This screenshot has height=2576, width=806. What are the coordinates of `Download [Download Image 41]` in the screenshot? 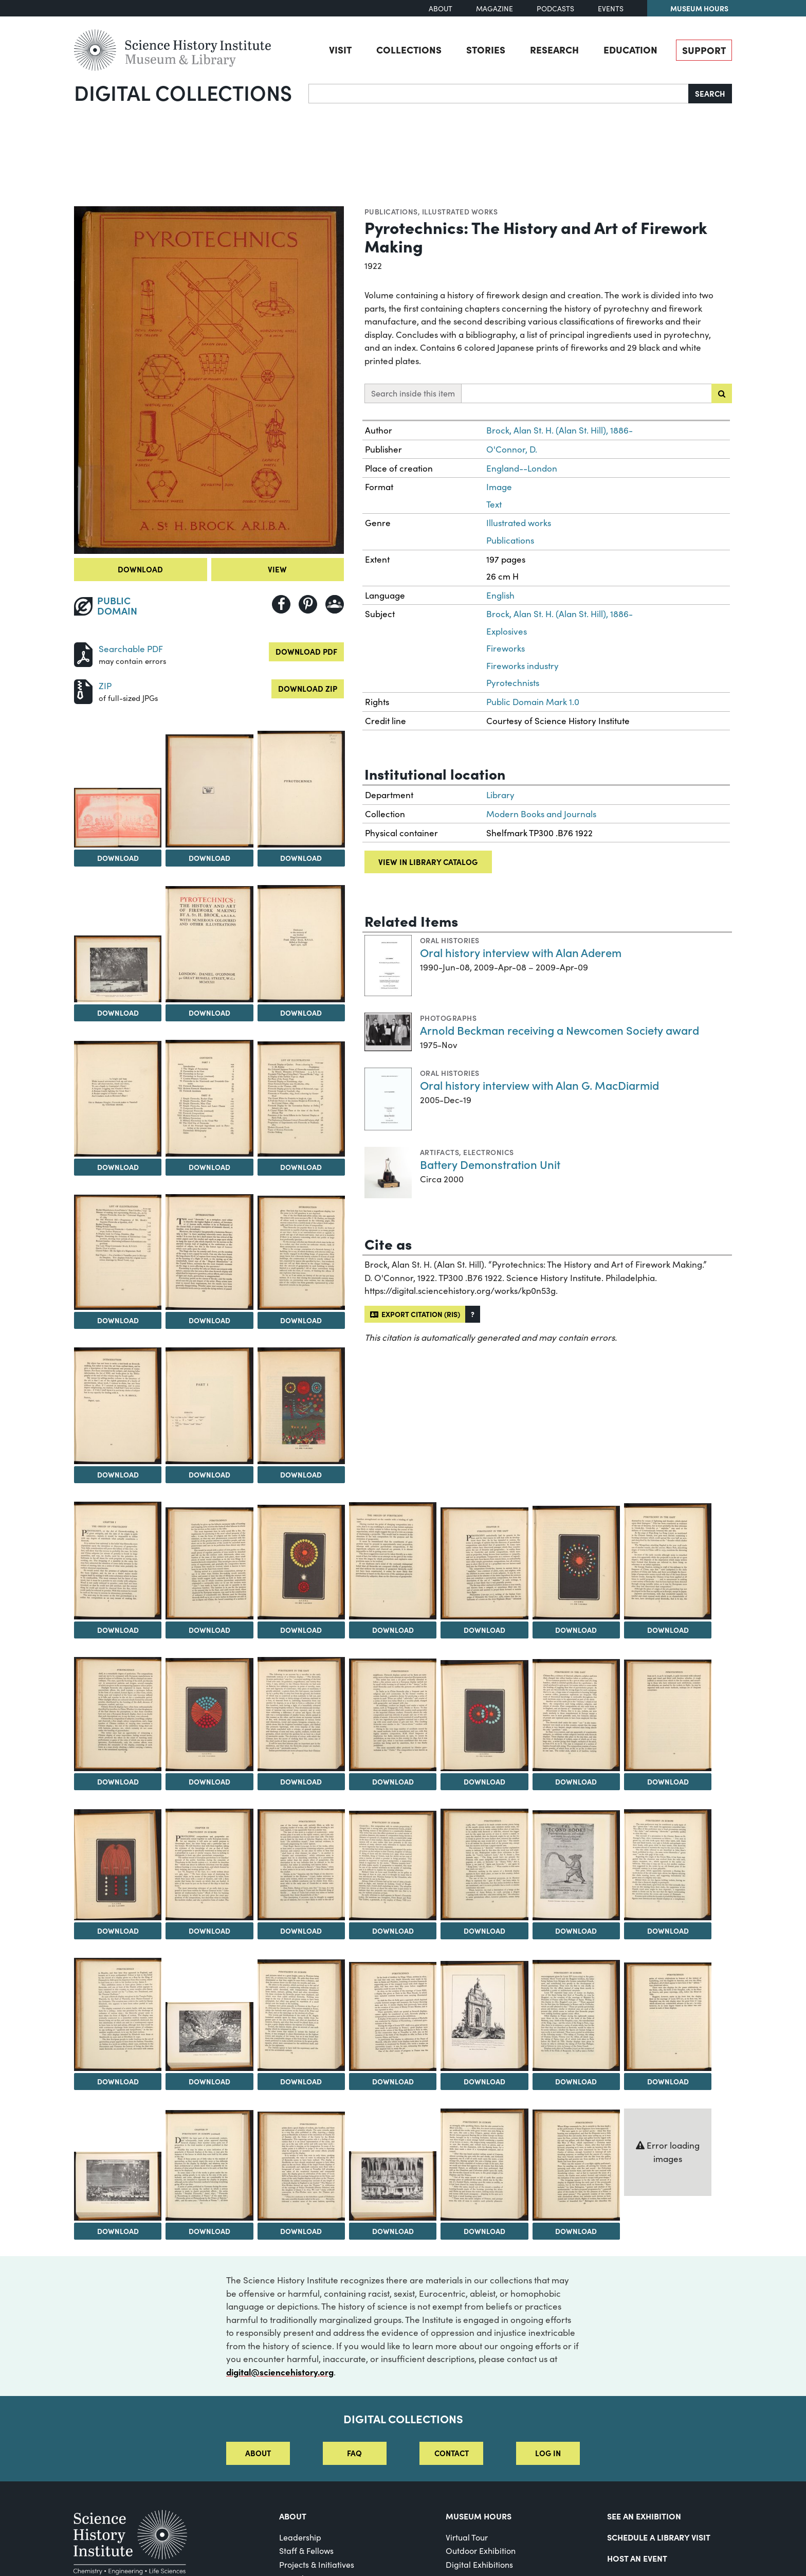 It's located at (393, 2081).